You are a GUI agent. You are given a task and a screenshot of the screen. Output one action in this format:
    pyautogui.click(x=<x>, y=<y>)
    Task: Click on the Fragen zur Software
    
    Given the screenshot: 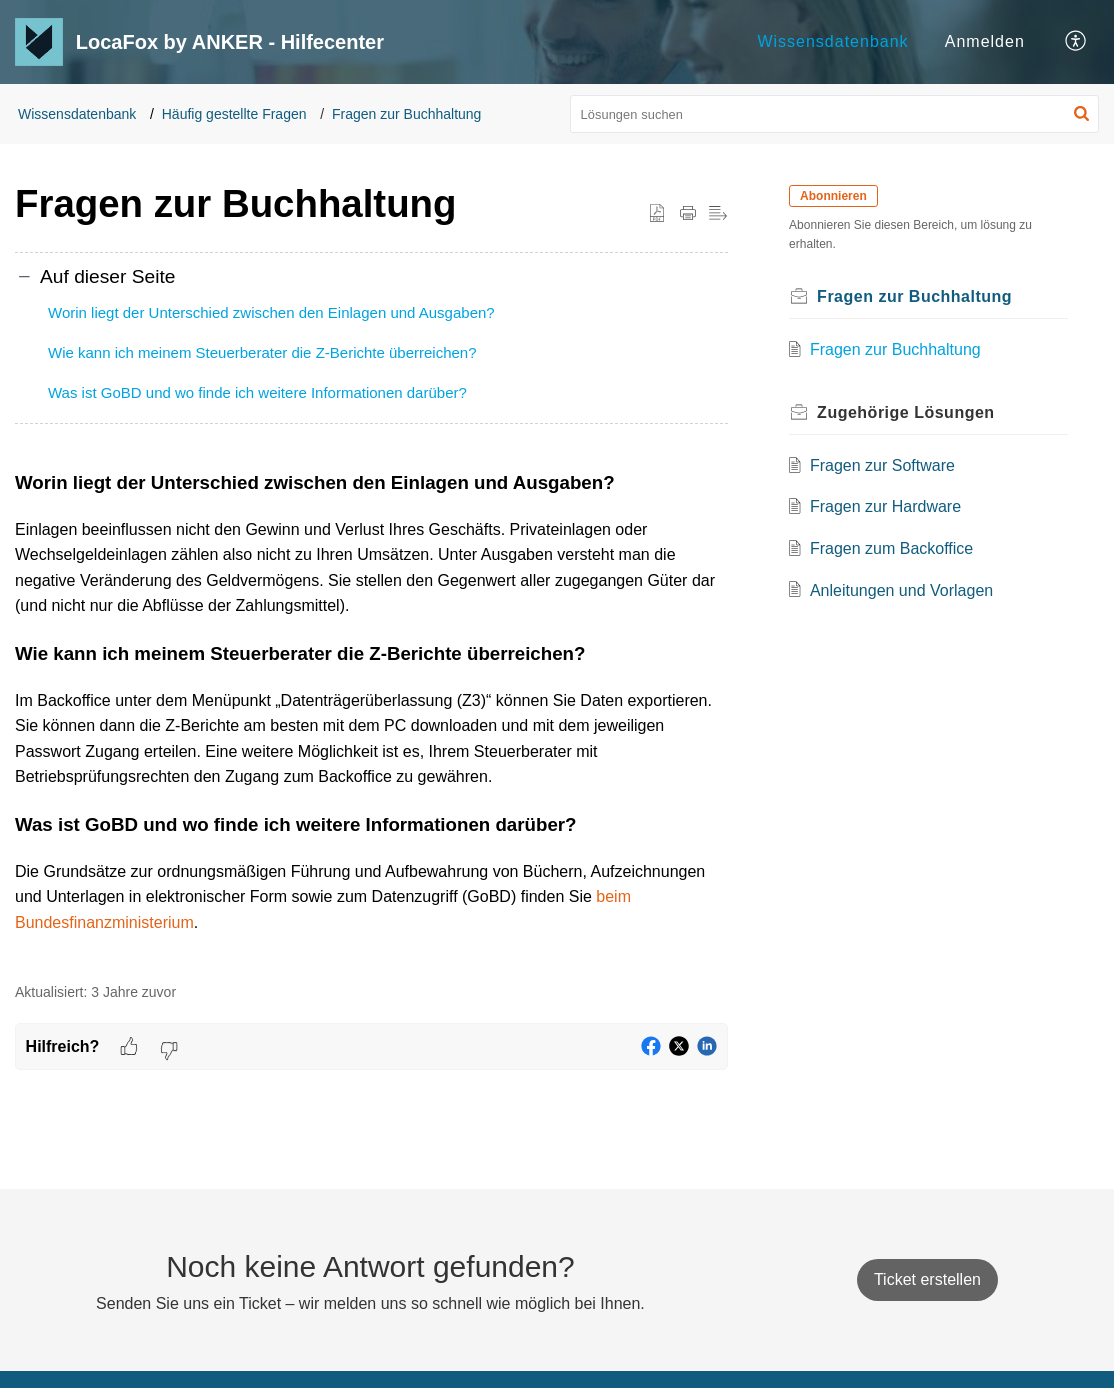 What is the action you would take?
    pyautogui.click(x=884, y=465)
    